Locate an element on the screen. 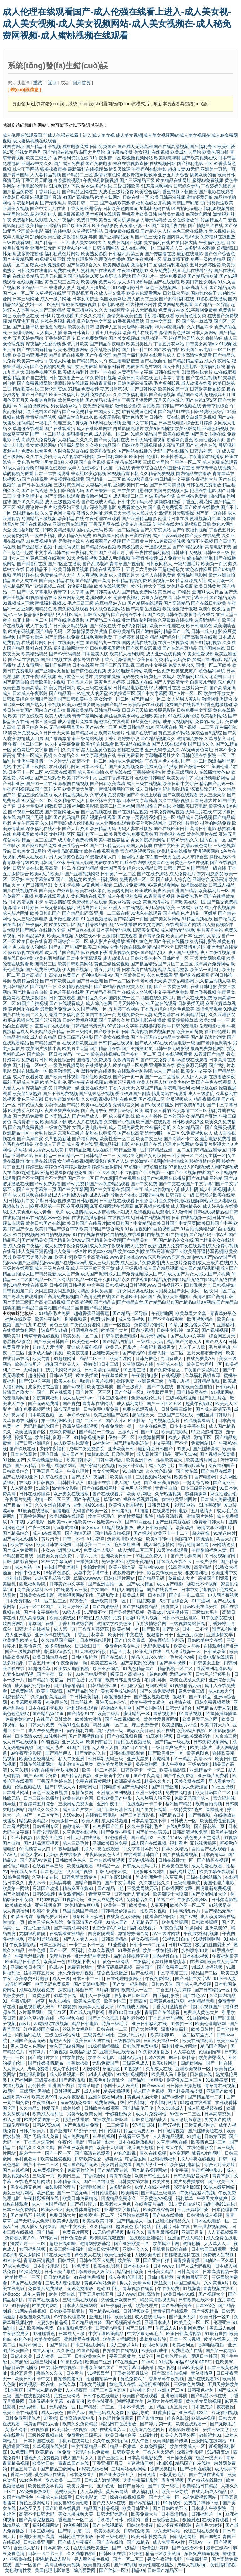 This screenshot has height=2576, width=241. 日韩伦理免费电影 is located at coordinates (141, 2046).